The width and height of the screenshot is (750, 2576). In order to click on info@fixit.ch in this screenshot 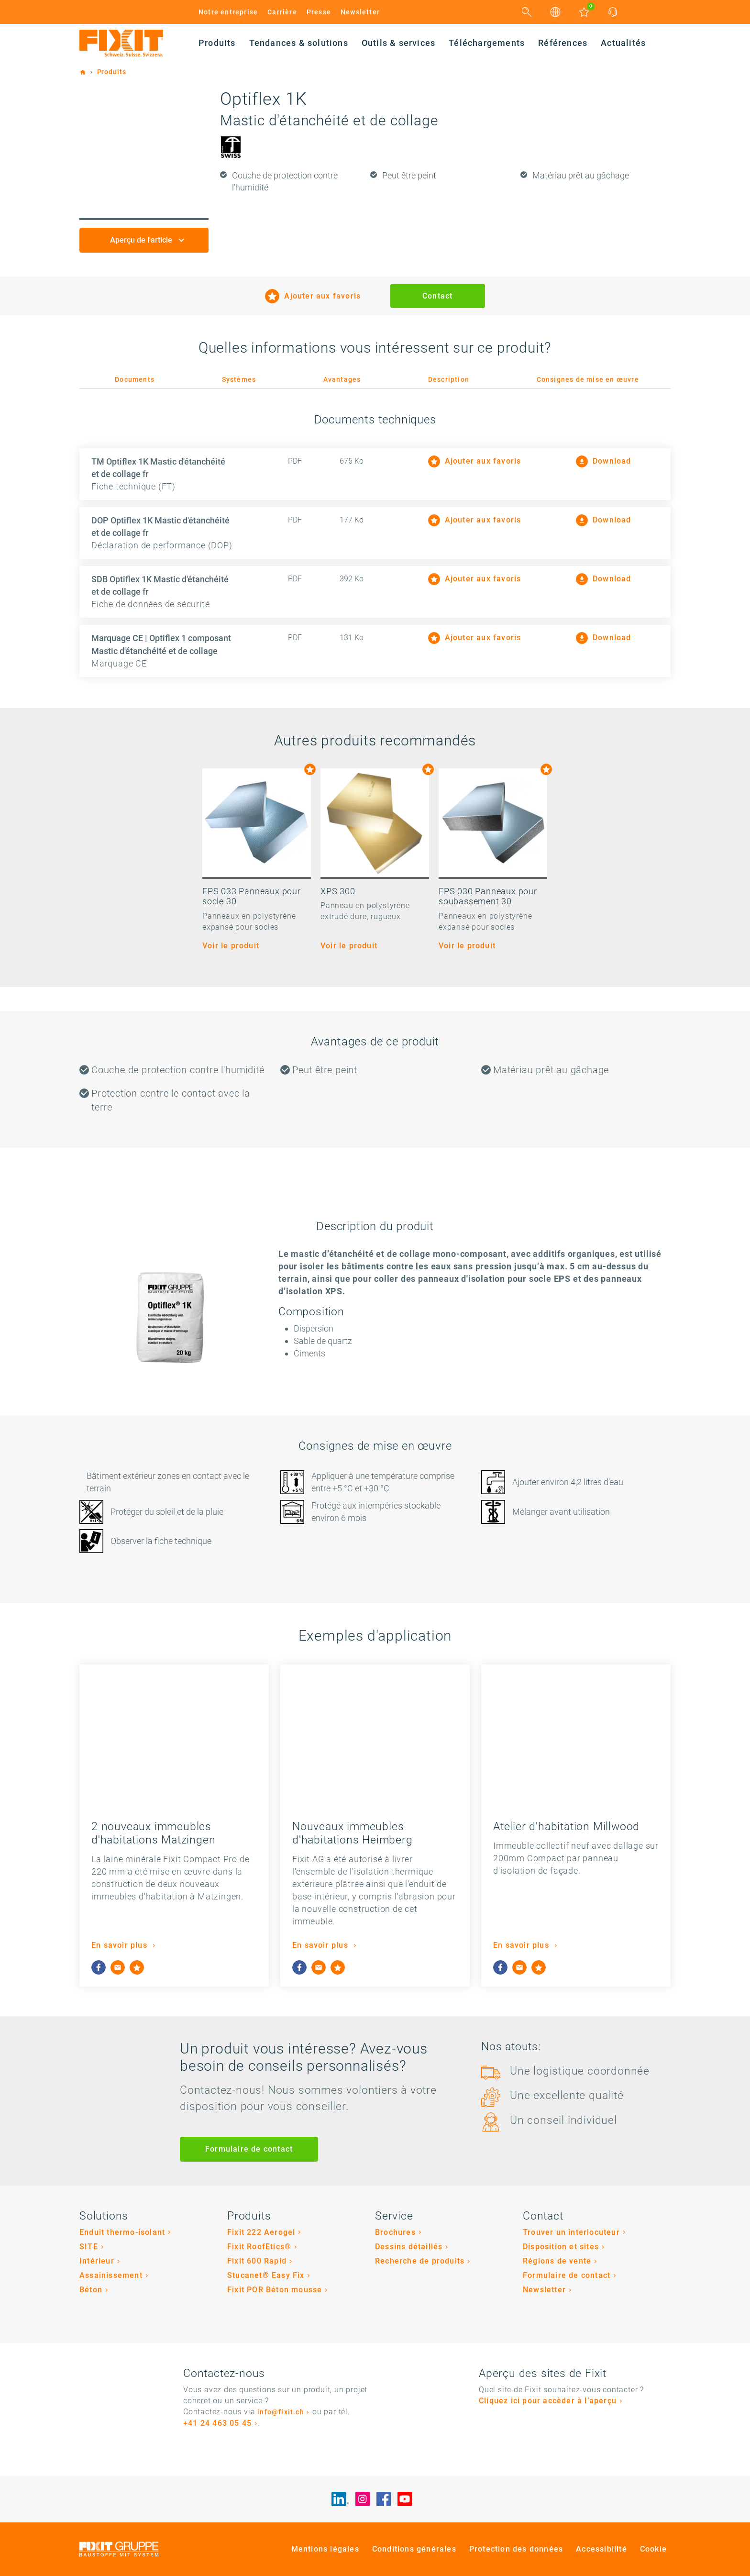, I will do `click(280, 2412)`.